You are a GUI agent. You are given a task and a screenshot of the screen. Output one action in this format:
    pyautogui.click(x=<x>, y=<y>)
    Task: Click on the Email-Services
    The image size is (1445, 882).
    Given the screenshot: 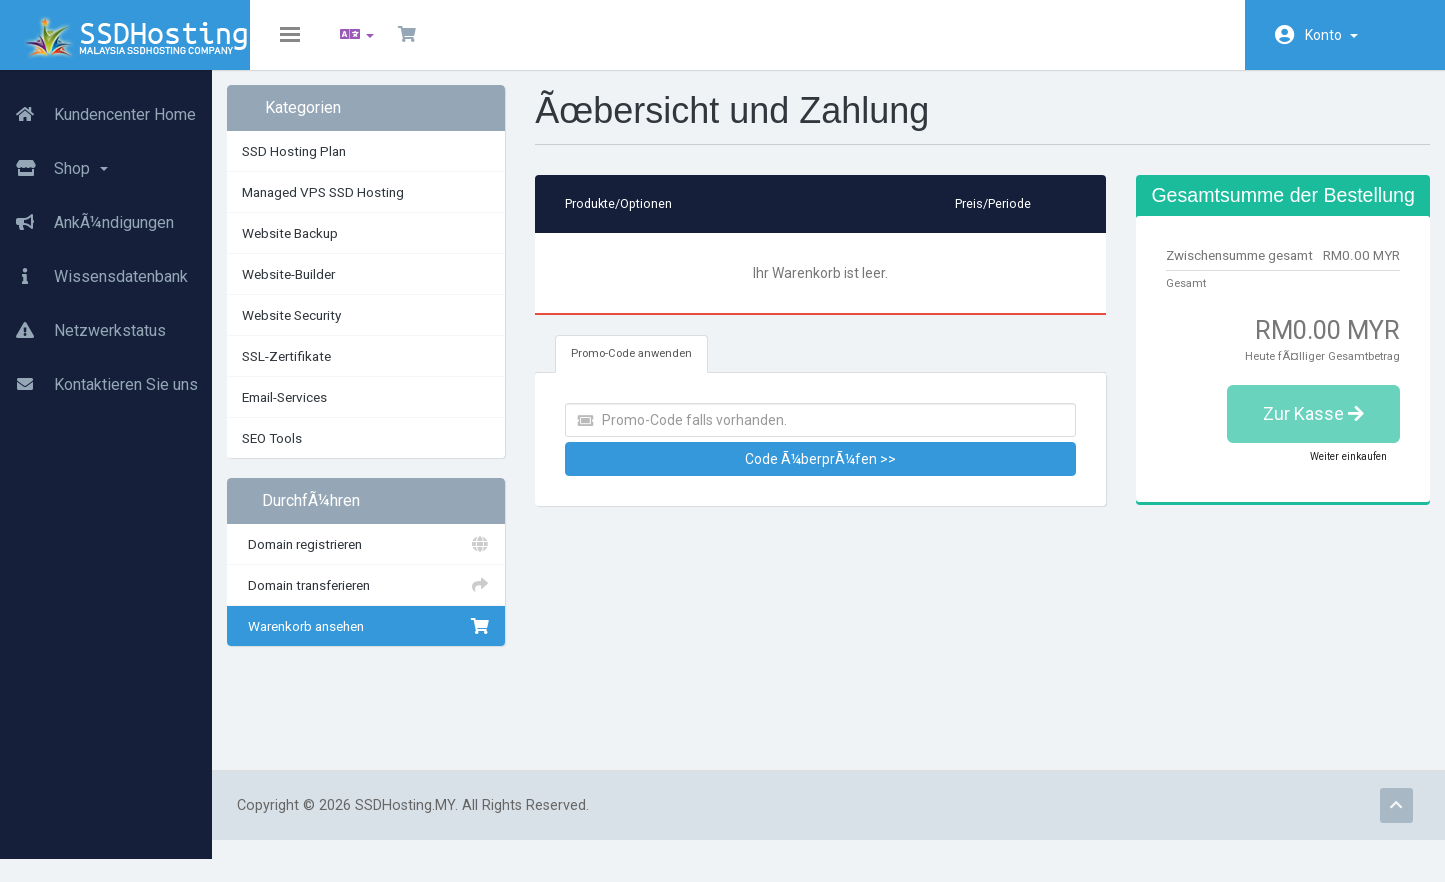 What is the action you would take?
    pyautogui.click(x=337, y=412)
    